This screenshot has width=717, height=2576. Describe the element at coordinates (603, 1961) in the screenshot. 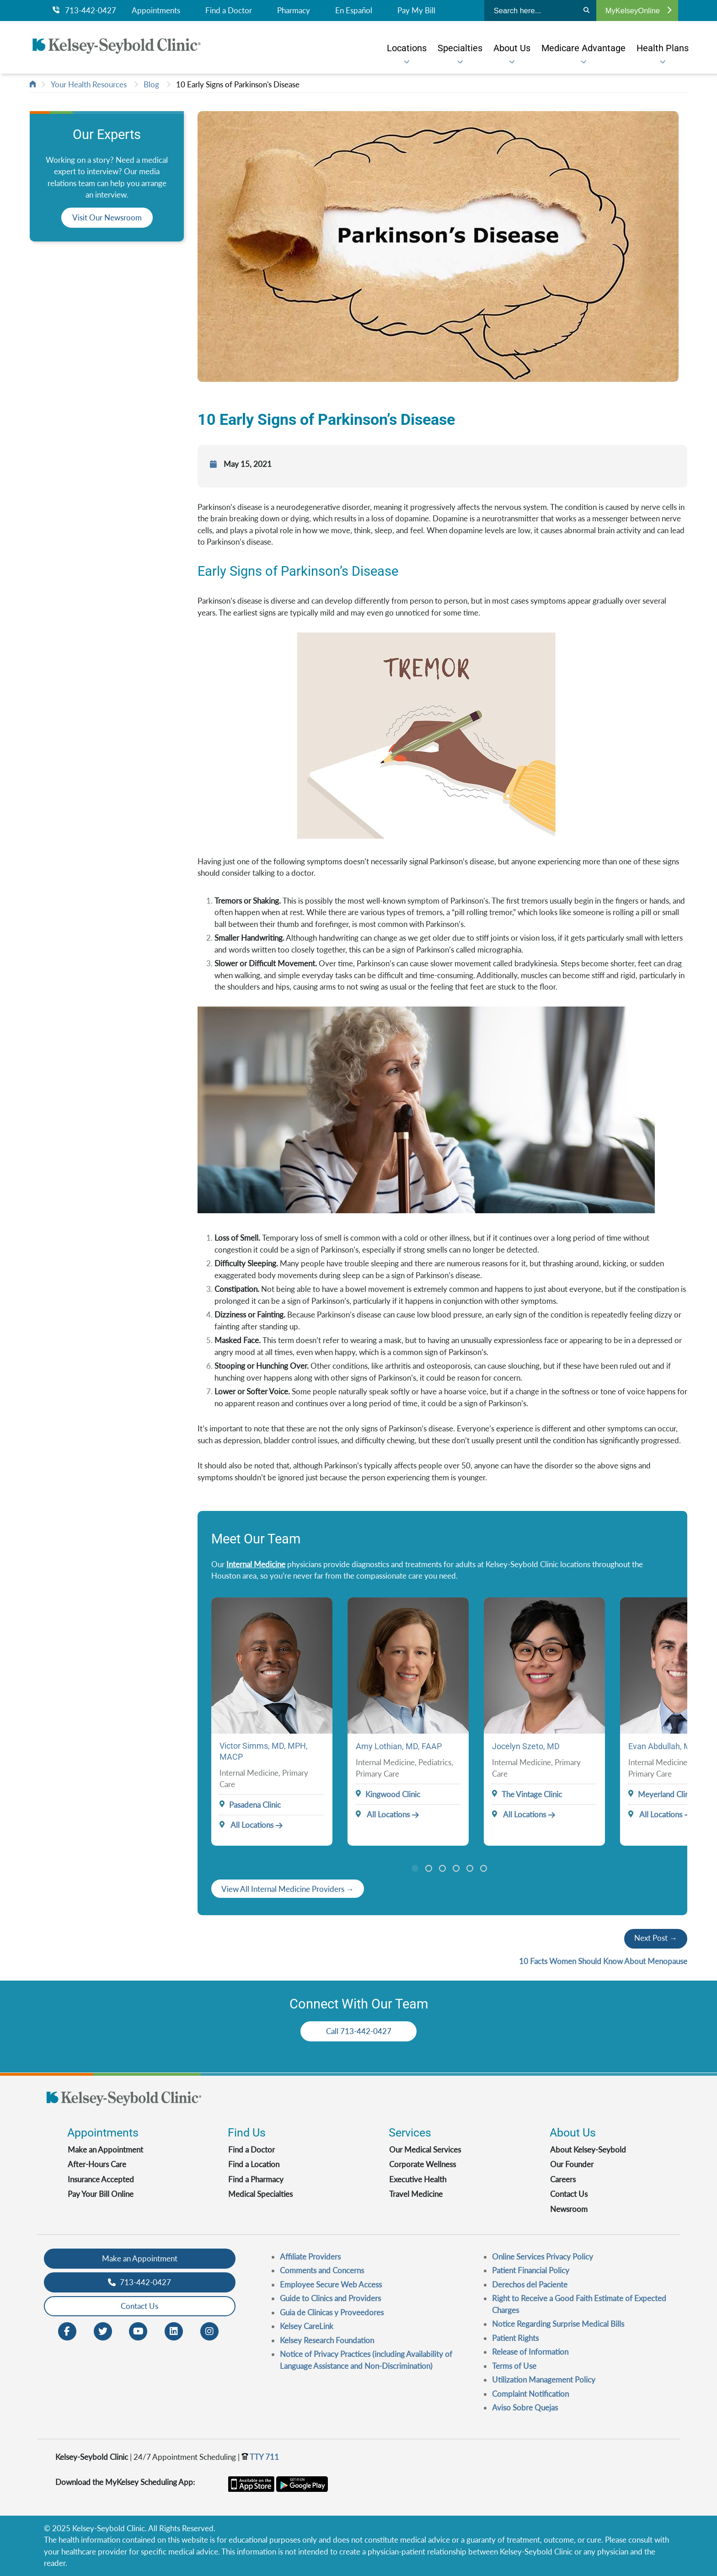

I see `10 Facts Women Should Know About Menopause` at that location.